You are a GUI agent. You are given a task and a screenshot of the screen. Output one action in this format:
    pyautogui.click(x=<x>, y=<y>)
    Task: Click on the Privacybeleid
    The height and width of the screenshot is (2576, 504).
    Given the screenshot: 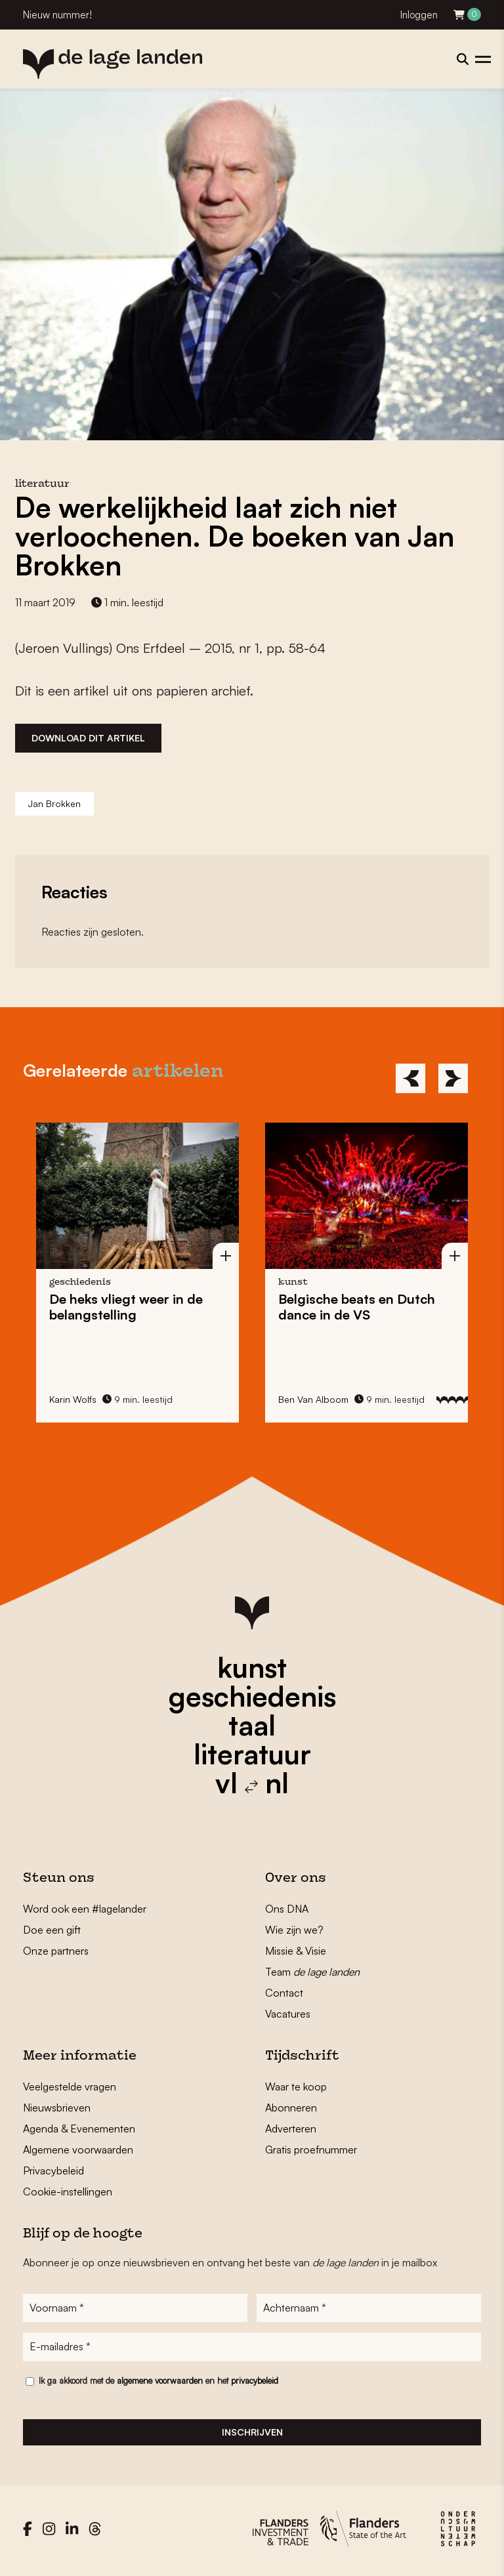 What is the action you would take?
    pyautogui.click(x=53, y=2170)
    